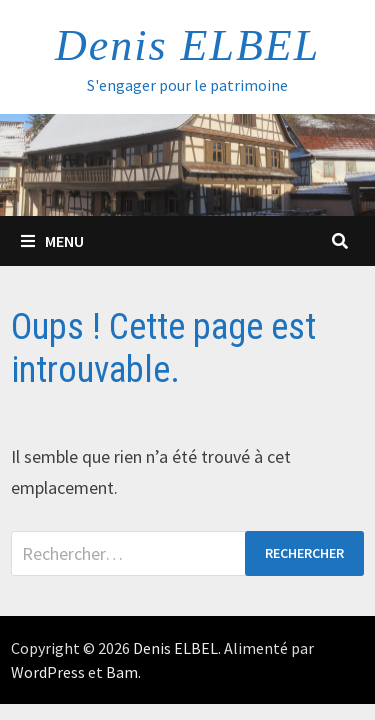 This screenshot has height=720, width=375. I want to click on Menu, so click(52, 241).